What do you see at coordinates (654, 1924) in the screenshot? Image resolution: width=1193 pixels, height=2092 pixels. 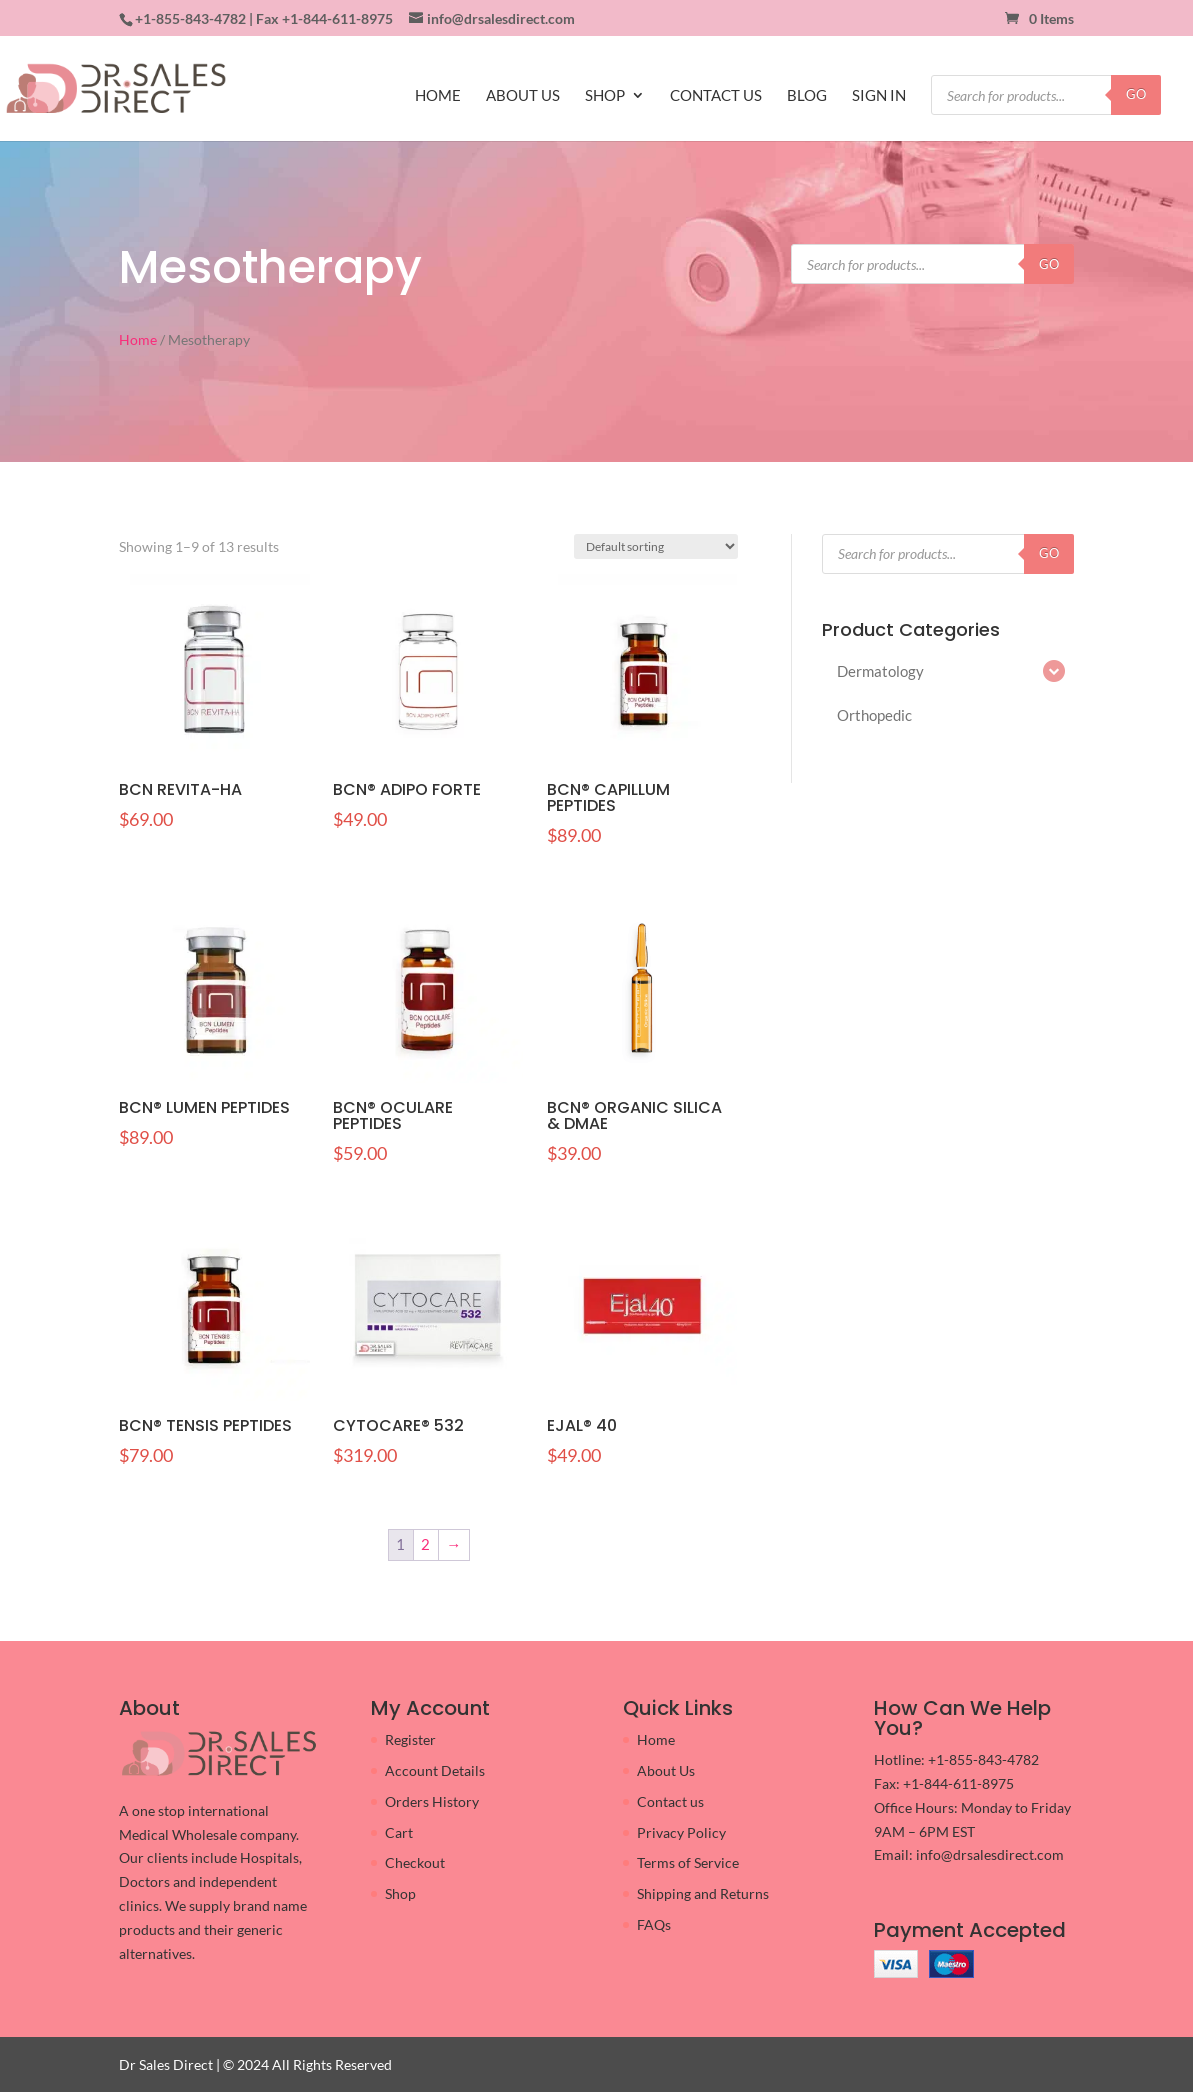 I see `FAQs` at bounding box center [654, 1924].